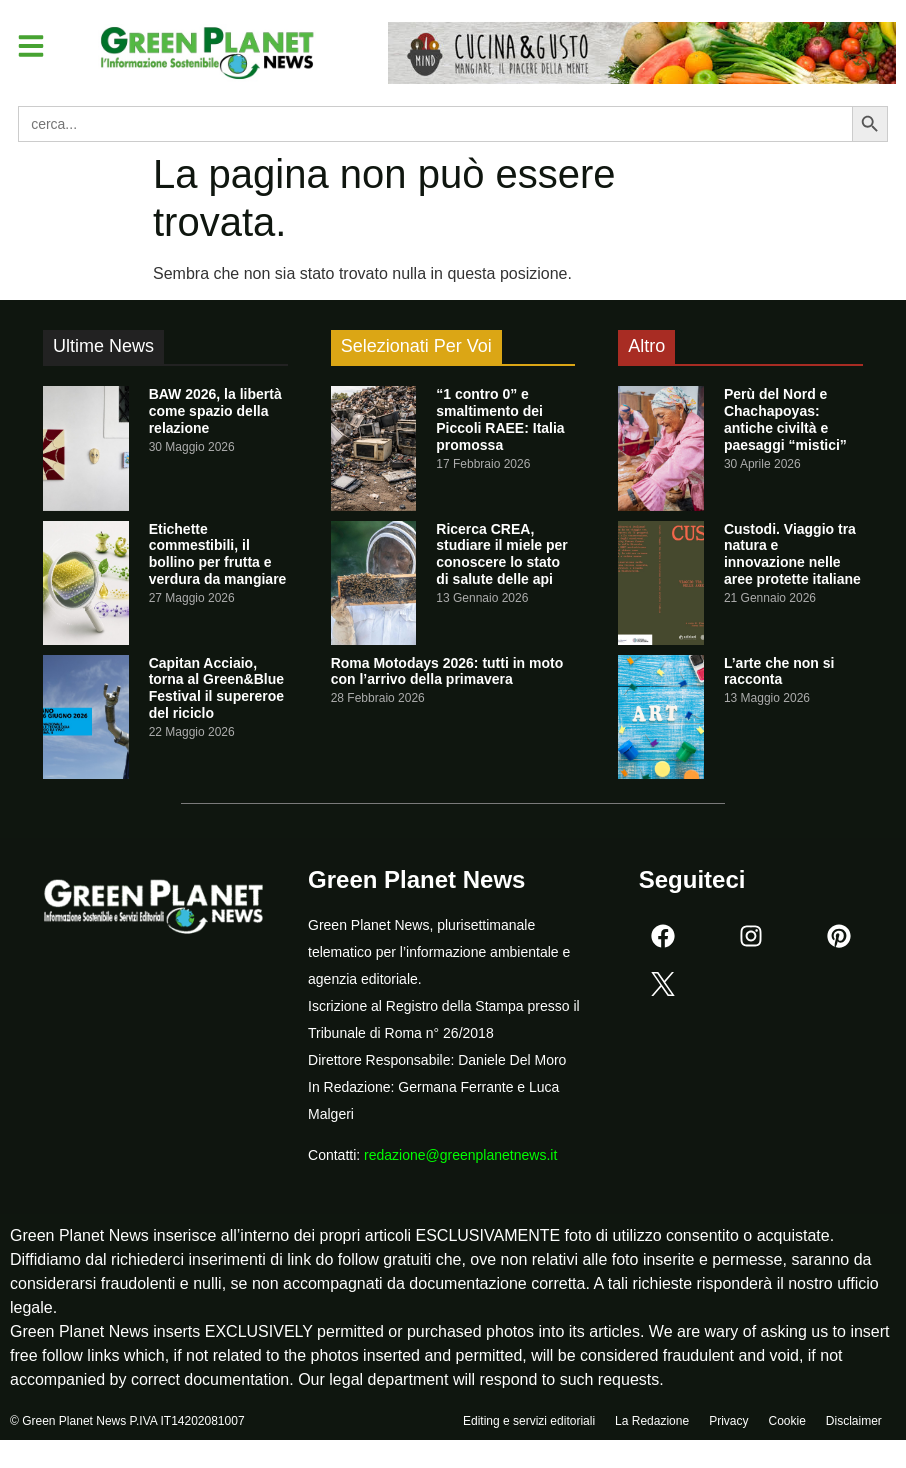 This screenshot has width=906, height=1468. Describe the element at coordinates (447, 671) in the screenshot. I see `Roma Motodays 2026: tutti in moto con l’arrivo della primavera` at that location.